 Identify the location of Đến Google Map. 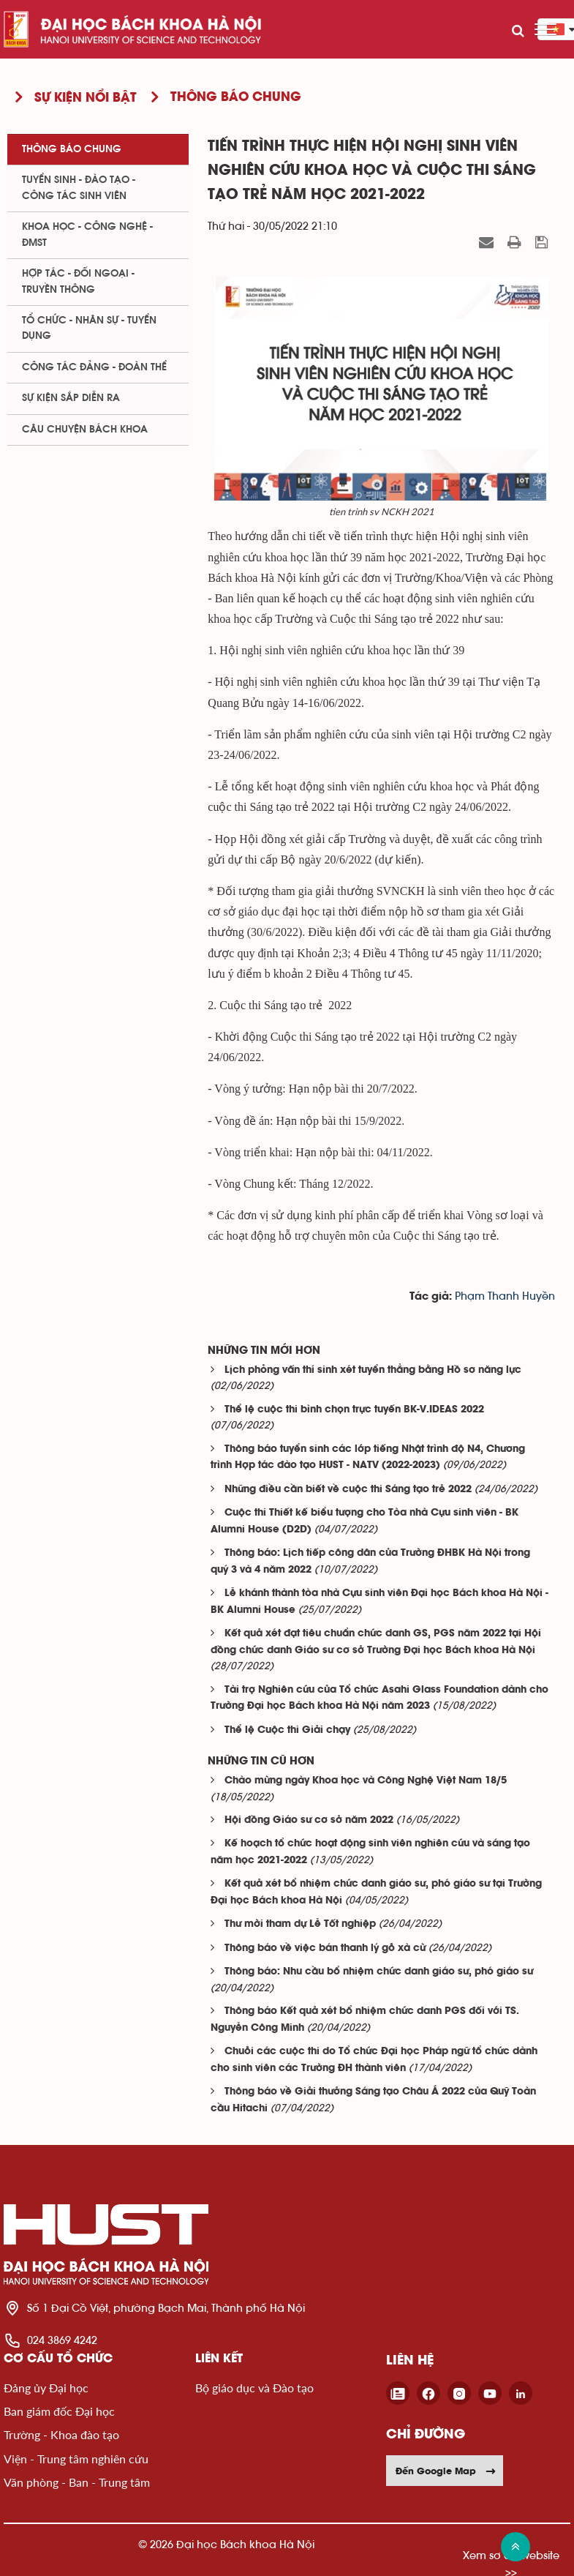
(446, 2470).